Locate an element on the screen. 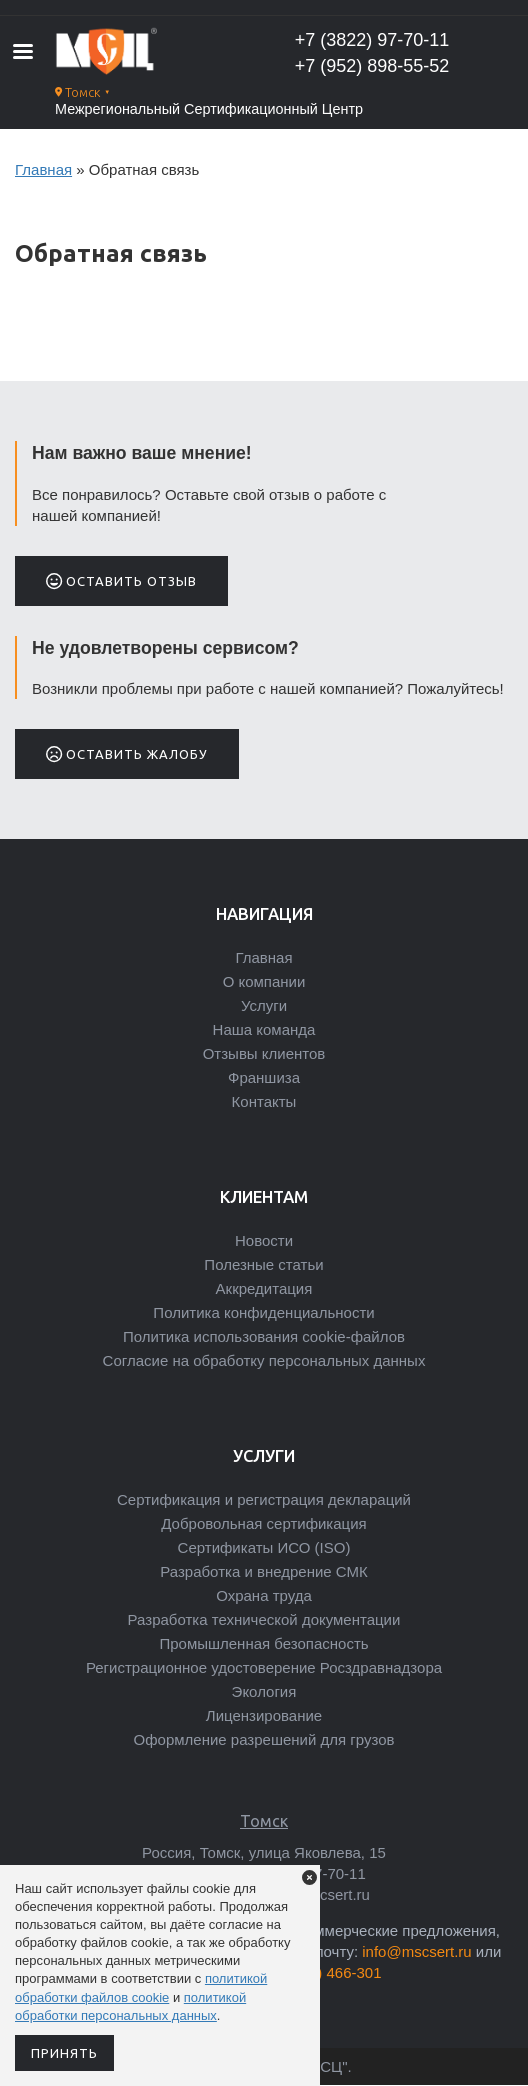 The image size is (528, 2086). Отзывы клиентов is located at coordinates (264, 1053).